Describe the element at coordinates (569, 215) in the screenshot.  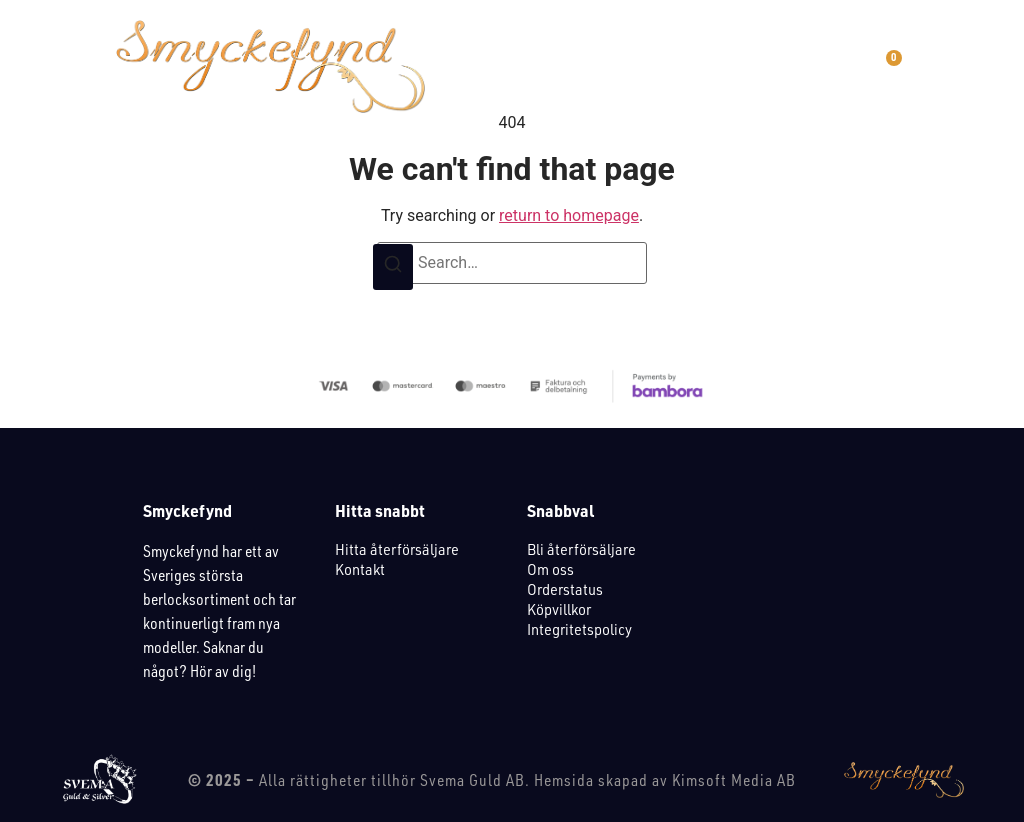
I see `return to homepage` at that location.